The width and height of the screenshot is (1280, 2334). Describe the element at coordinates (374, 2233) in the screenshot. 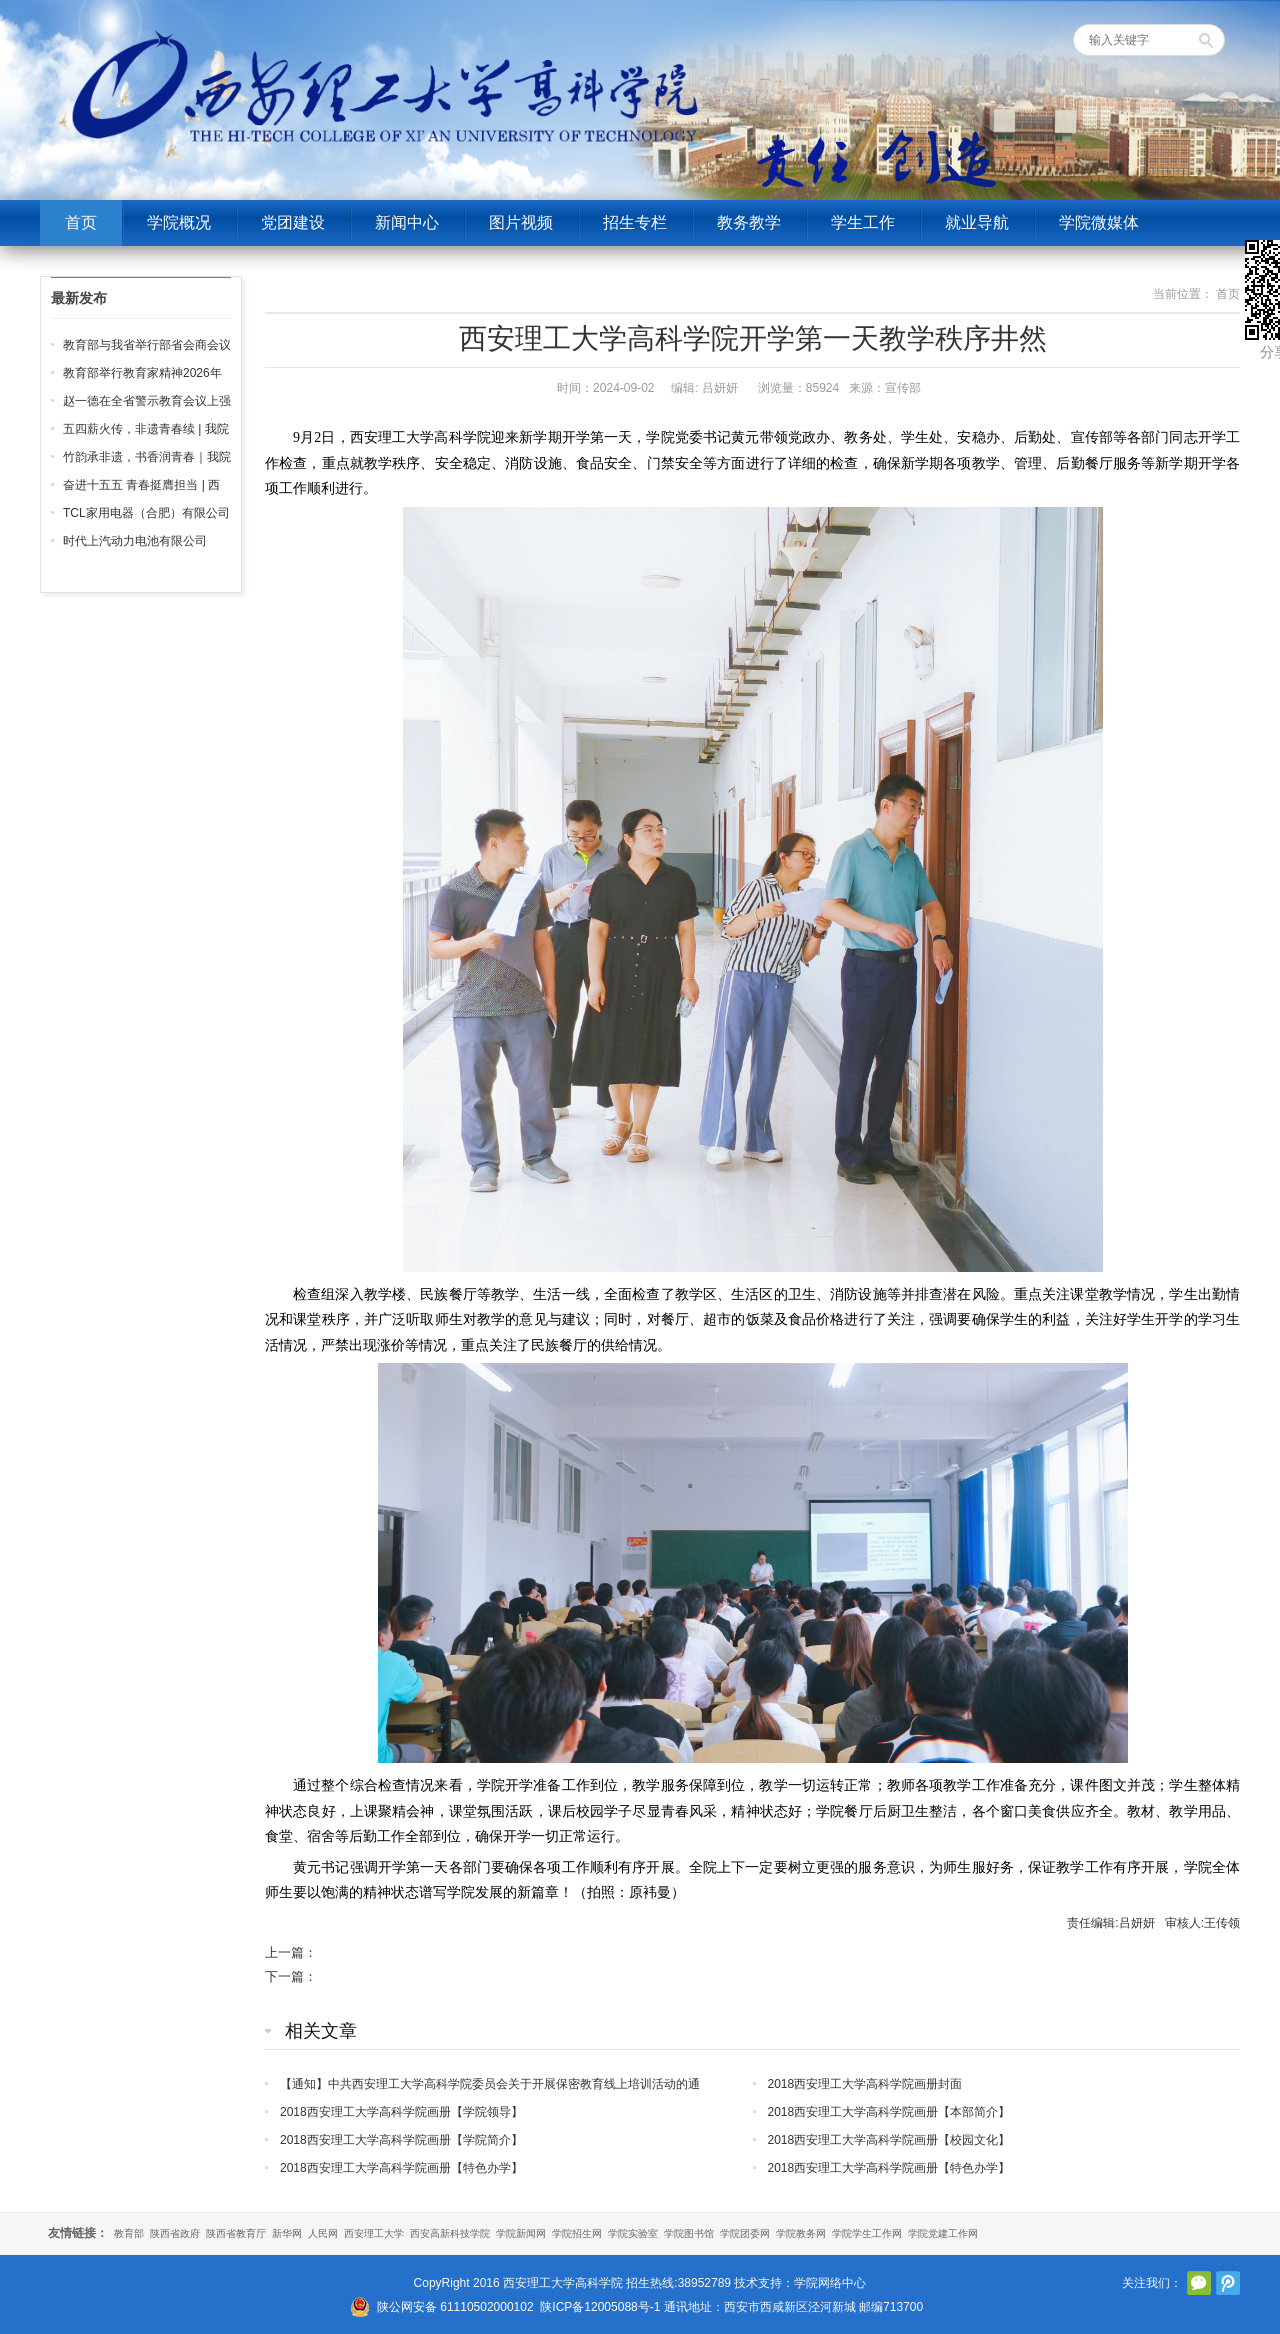

I see `西安理工大学` at that location.